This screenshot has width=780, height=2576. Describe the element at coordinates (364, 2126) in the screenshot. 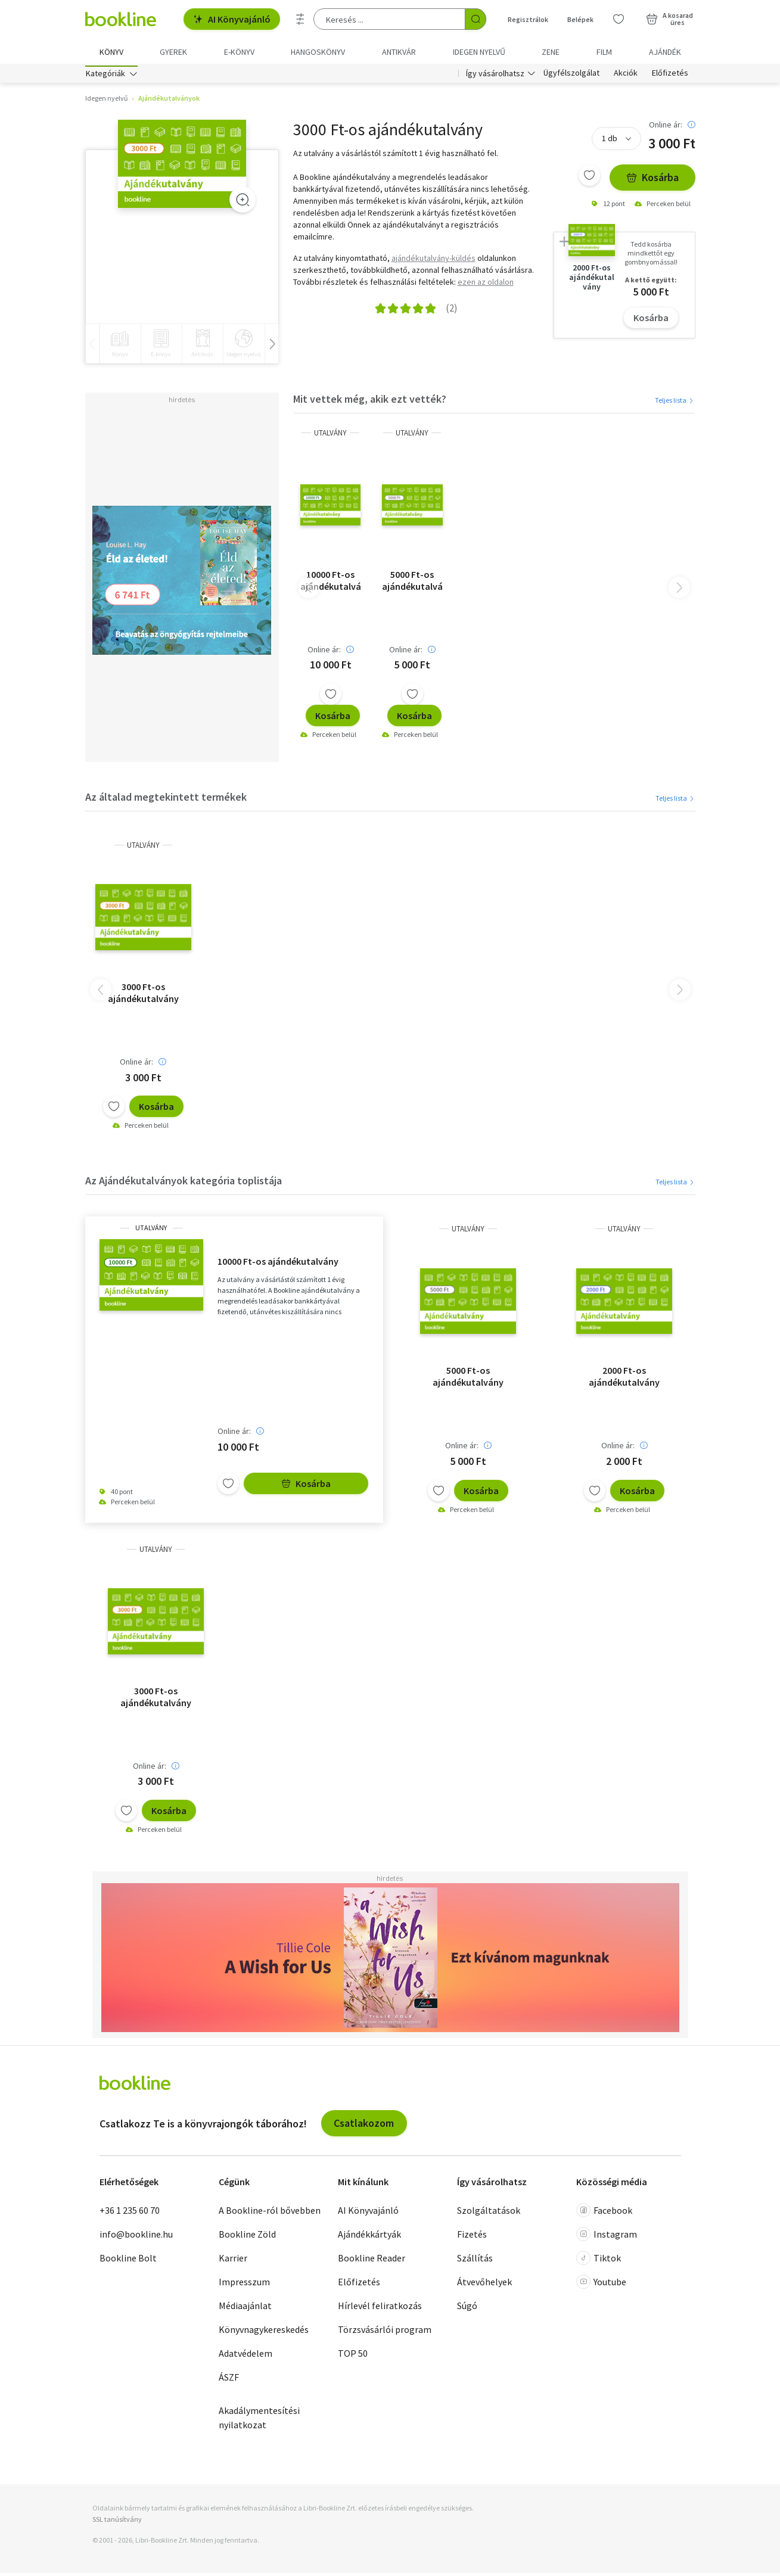

I see `Csatlakozom` at that location.